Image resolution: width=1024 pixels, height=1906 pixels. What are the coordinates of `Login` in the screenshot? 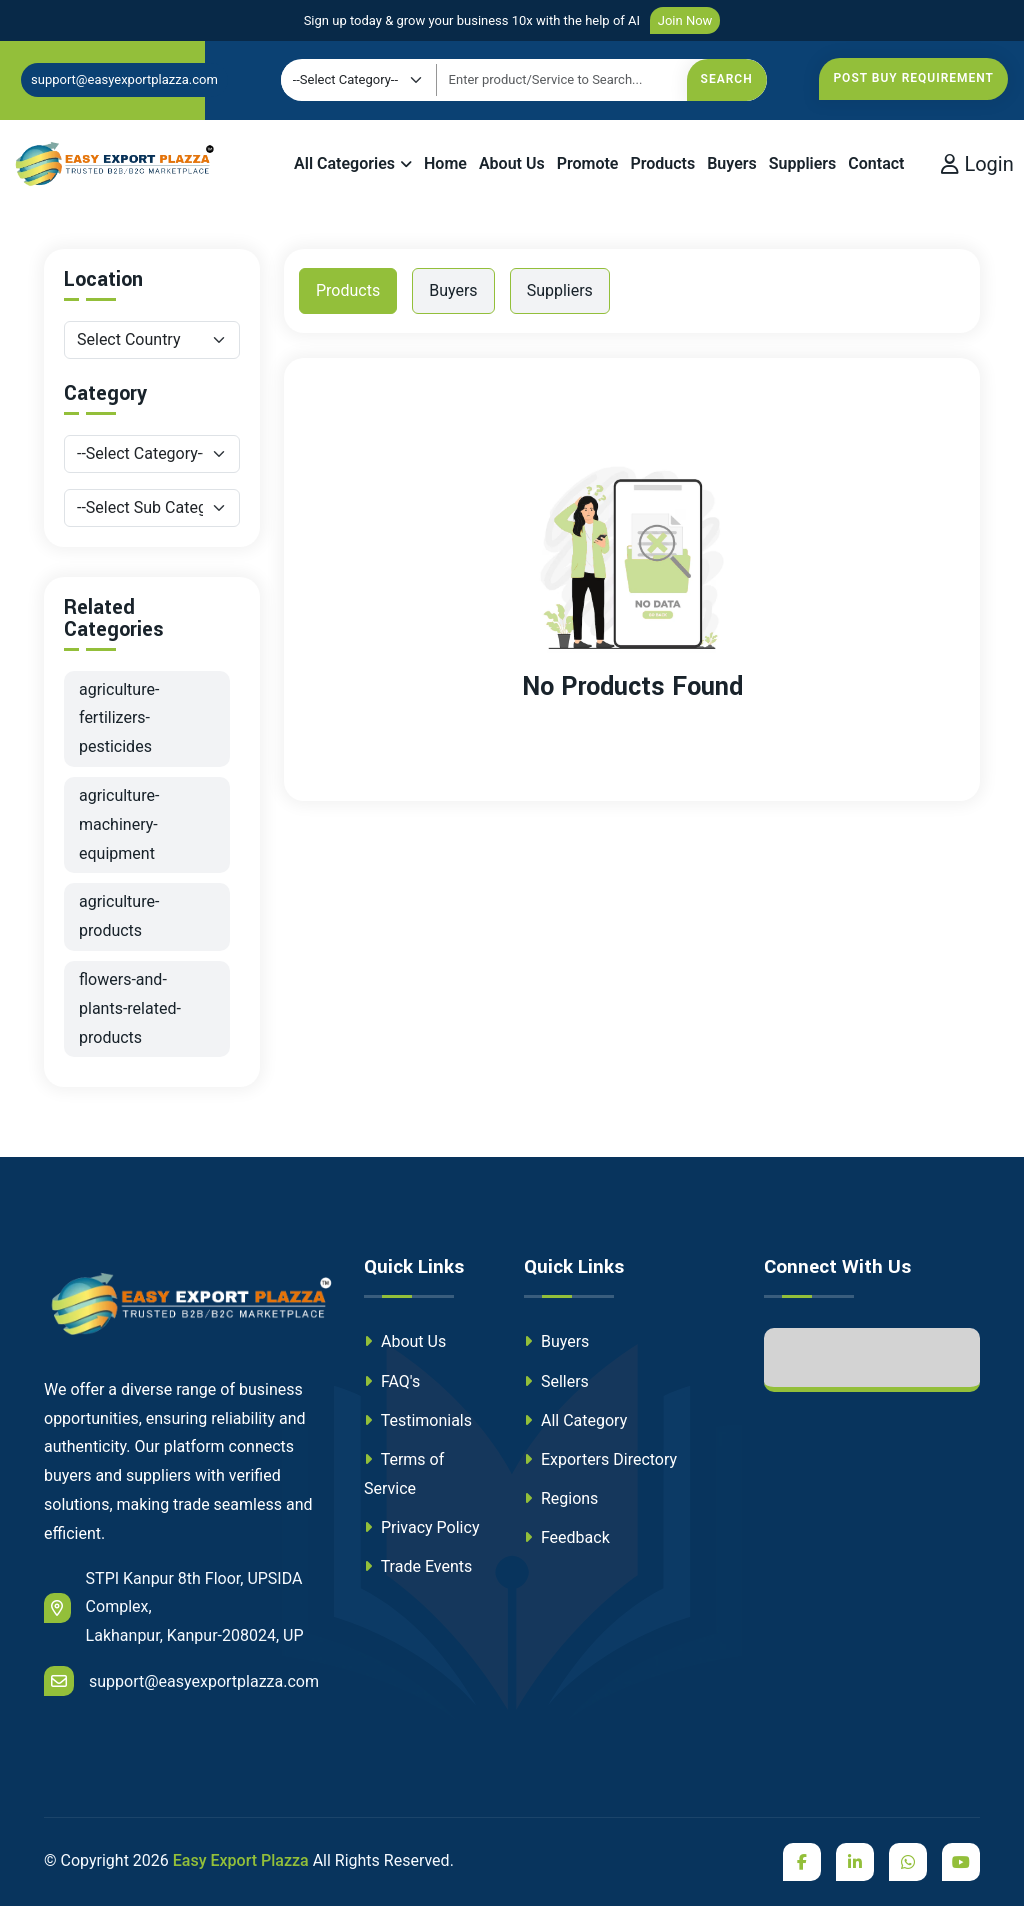 It's located at (977, 164).